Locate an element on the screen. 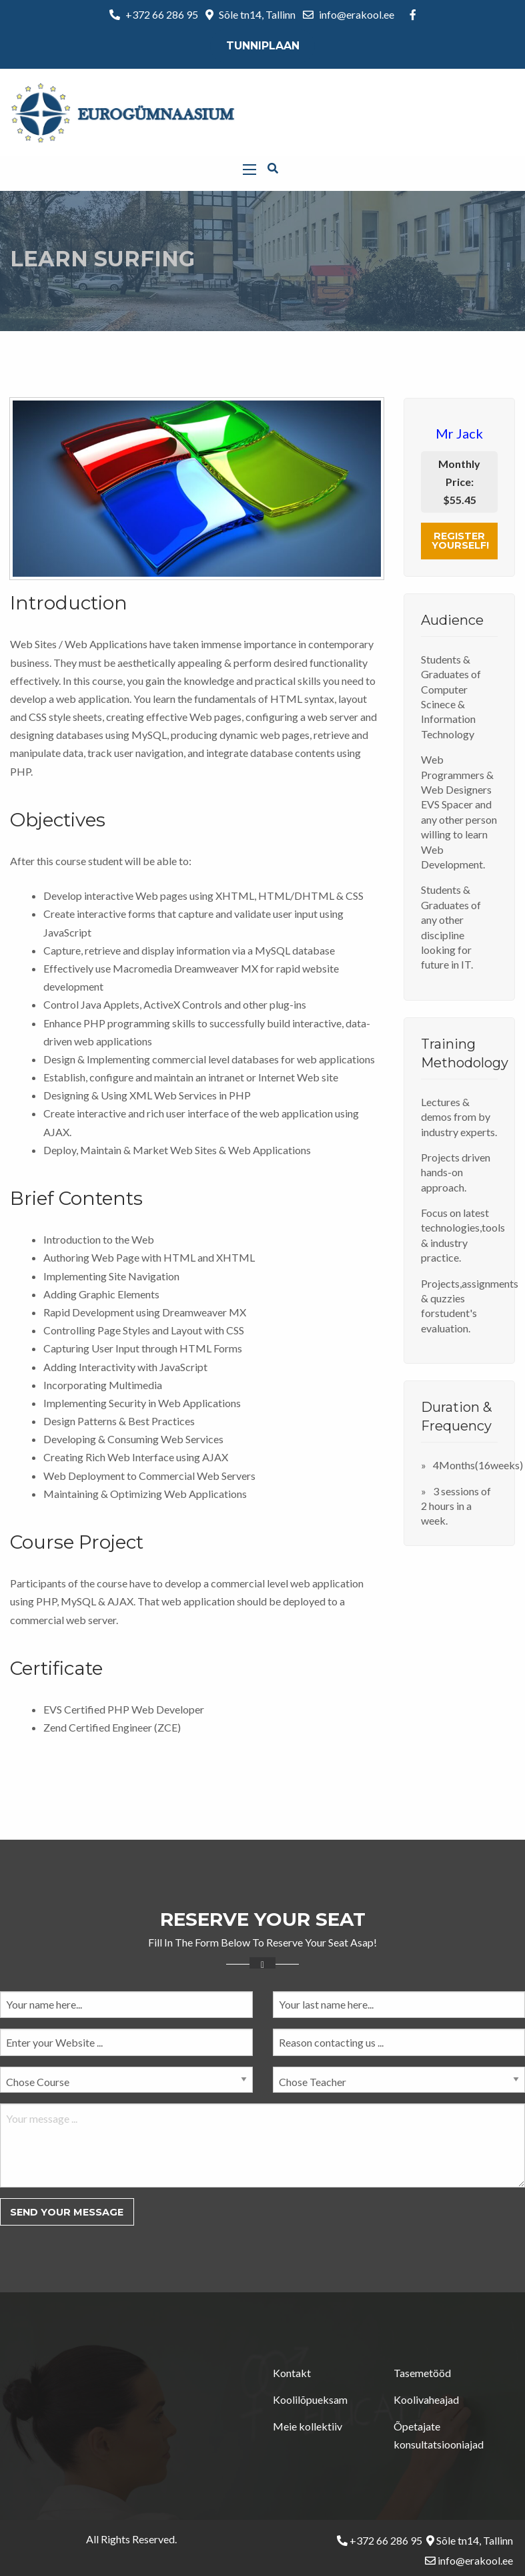 Image resolution: width=525 pixels, height=2576 pixels. Meie kollektiiv is located at coordinates (307, 2426).